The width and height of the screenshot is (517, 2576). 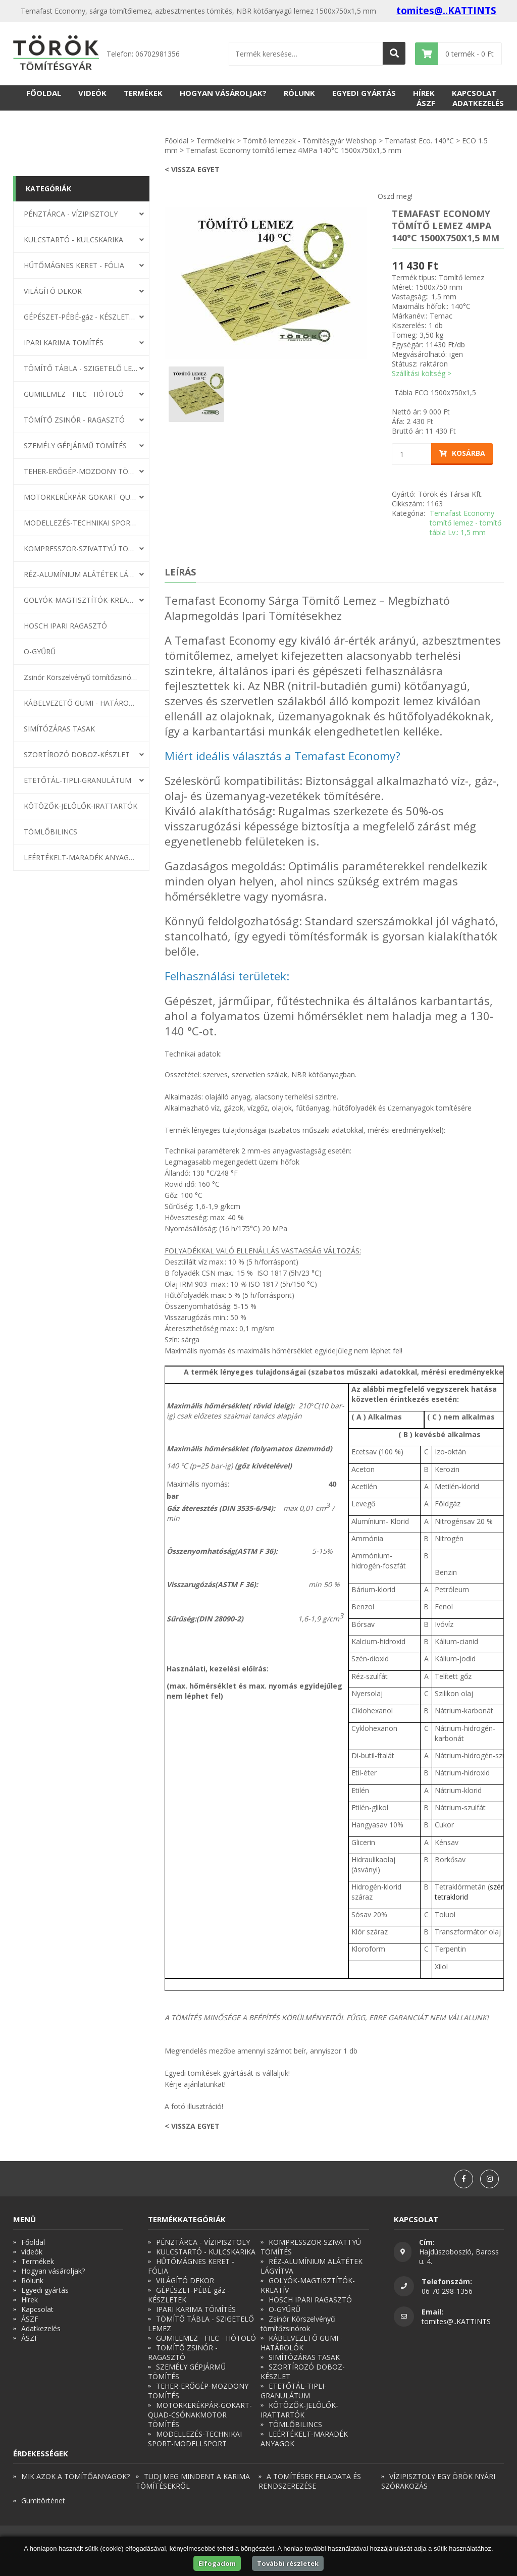 I want to click on Zsinór Körszelvényű tömítőzsinórok, so click(x=81, y=677).